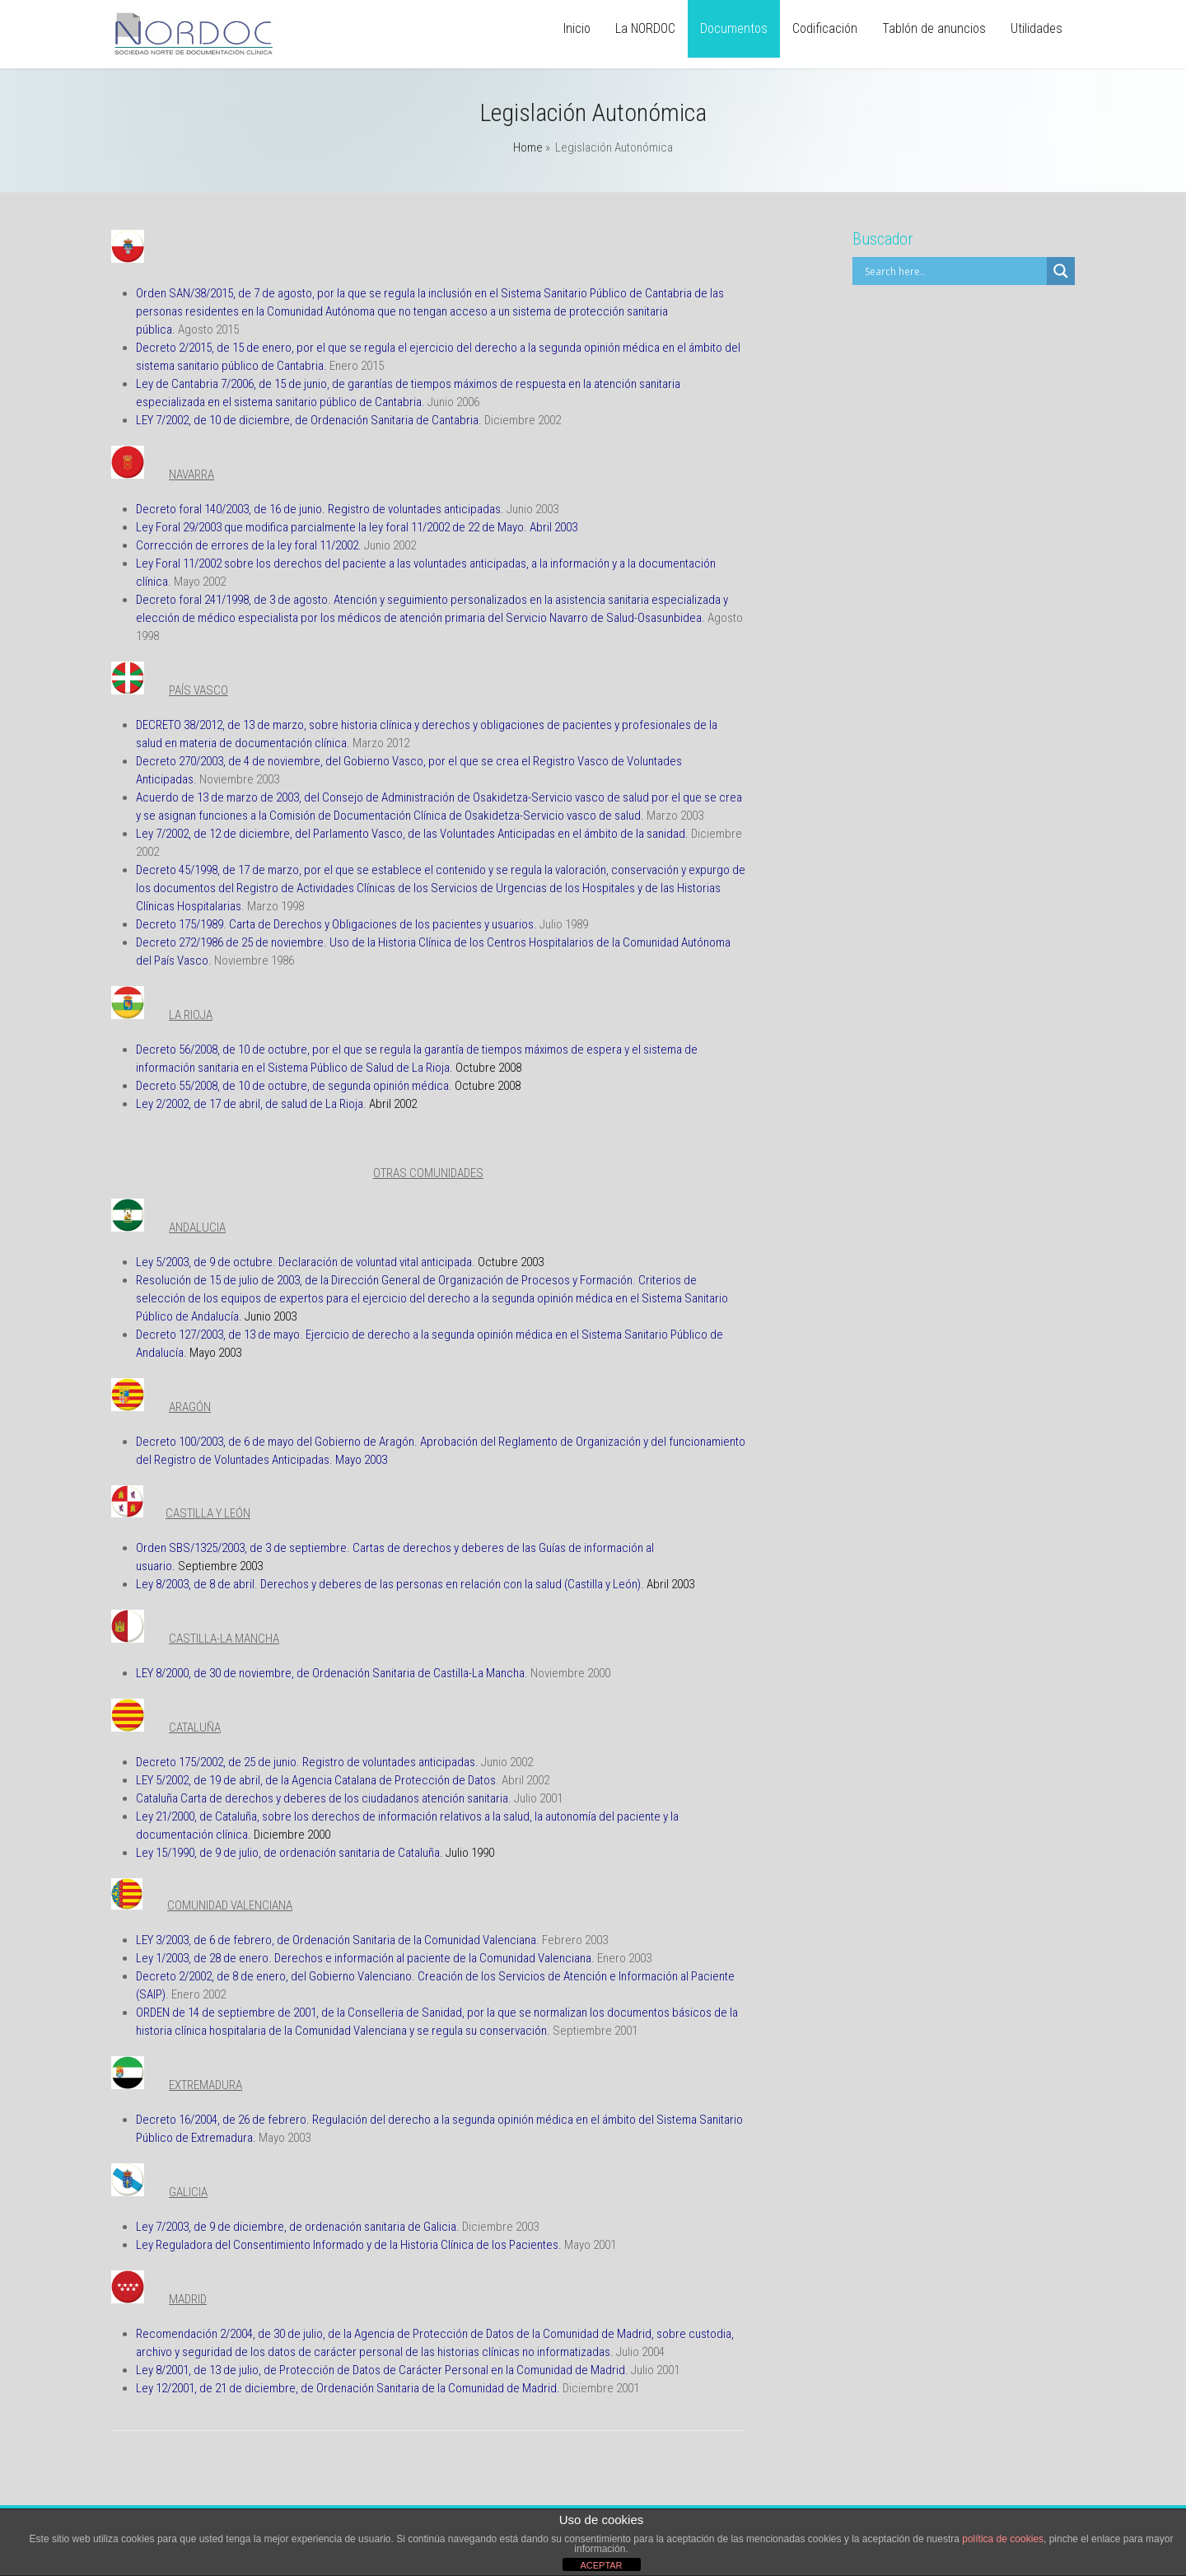  Describe the element at coordinates (309, 420) in the screenshot. I see `LEY 7/2002, de 10 de diciembre, de Ordenación Sanitaria de Cantabria.` at that location.